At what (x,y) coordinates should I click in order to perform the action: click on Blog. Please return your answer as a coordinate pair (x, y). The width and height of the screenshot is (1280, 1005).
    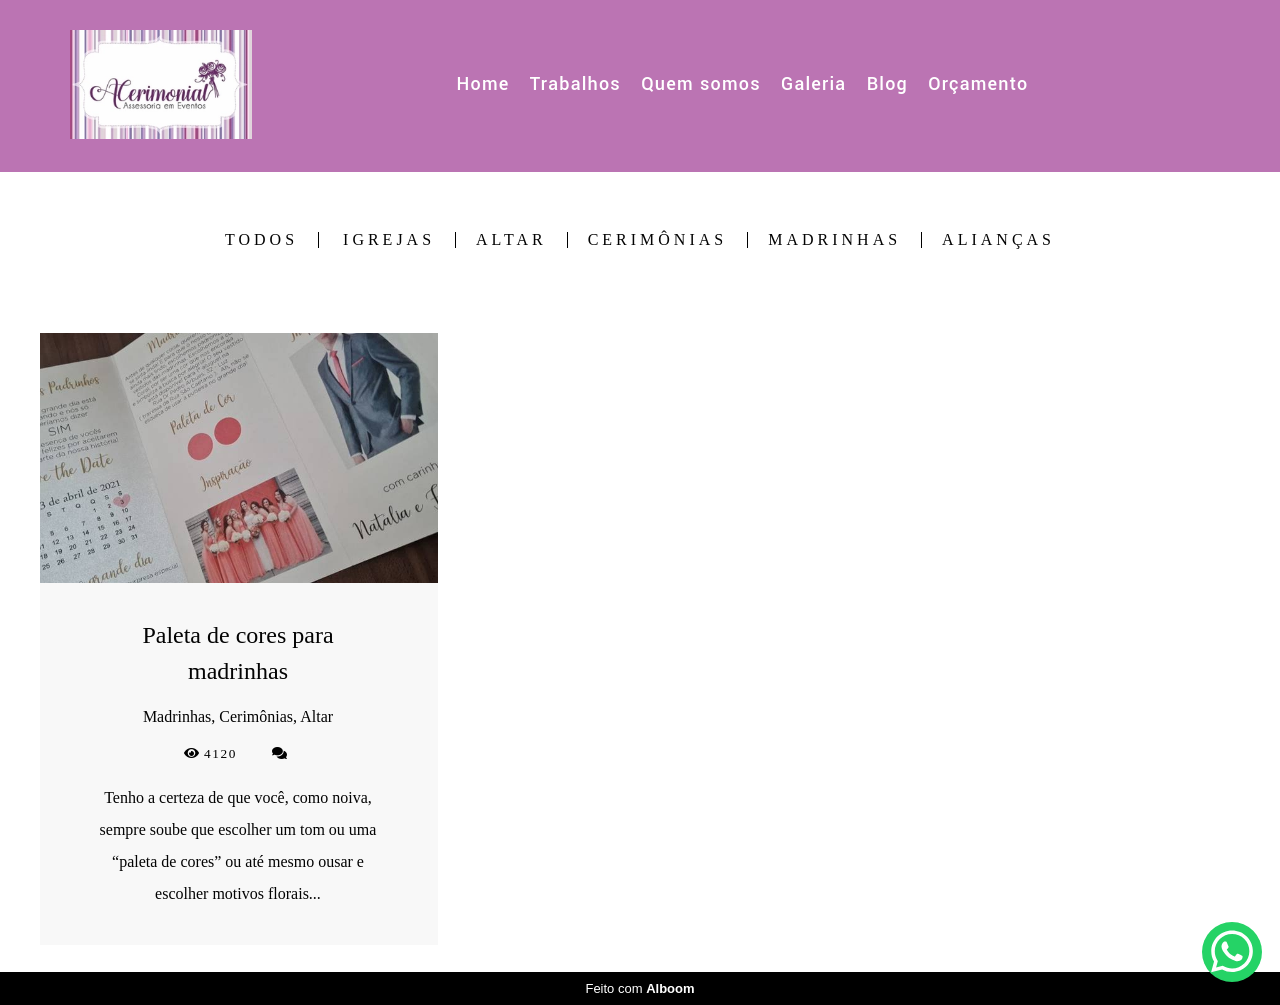
    Looking at the image, I should click on (887, 84).